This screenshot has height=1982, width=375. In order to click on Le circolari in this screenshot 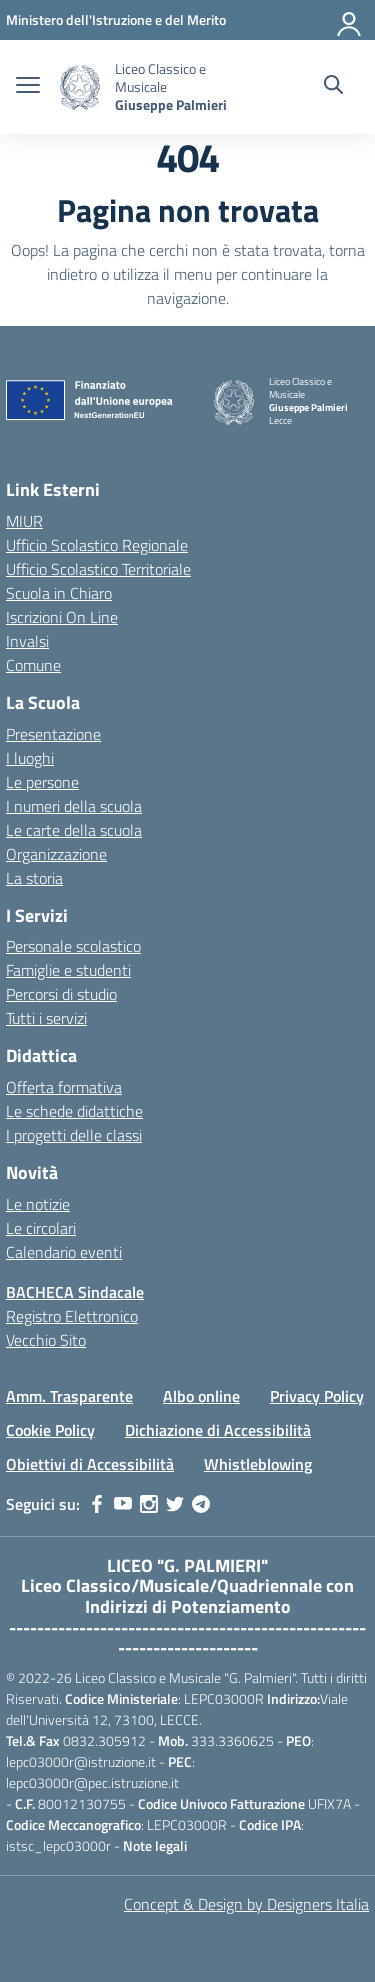, I will do `click(41, 1228)`.